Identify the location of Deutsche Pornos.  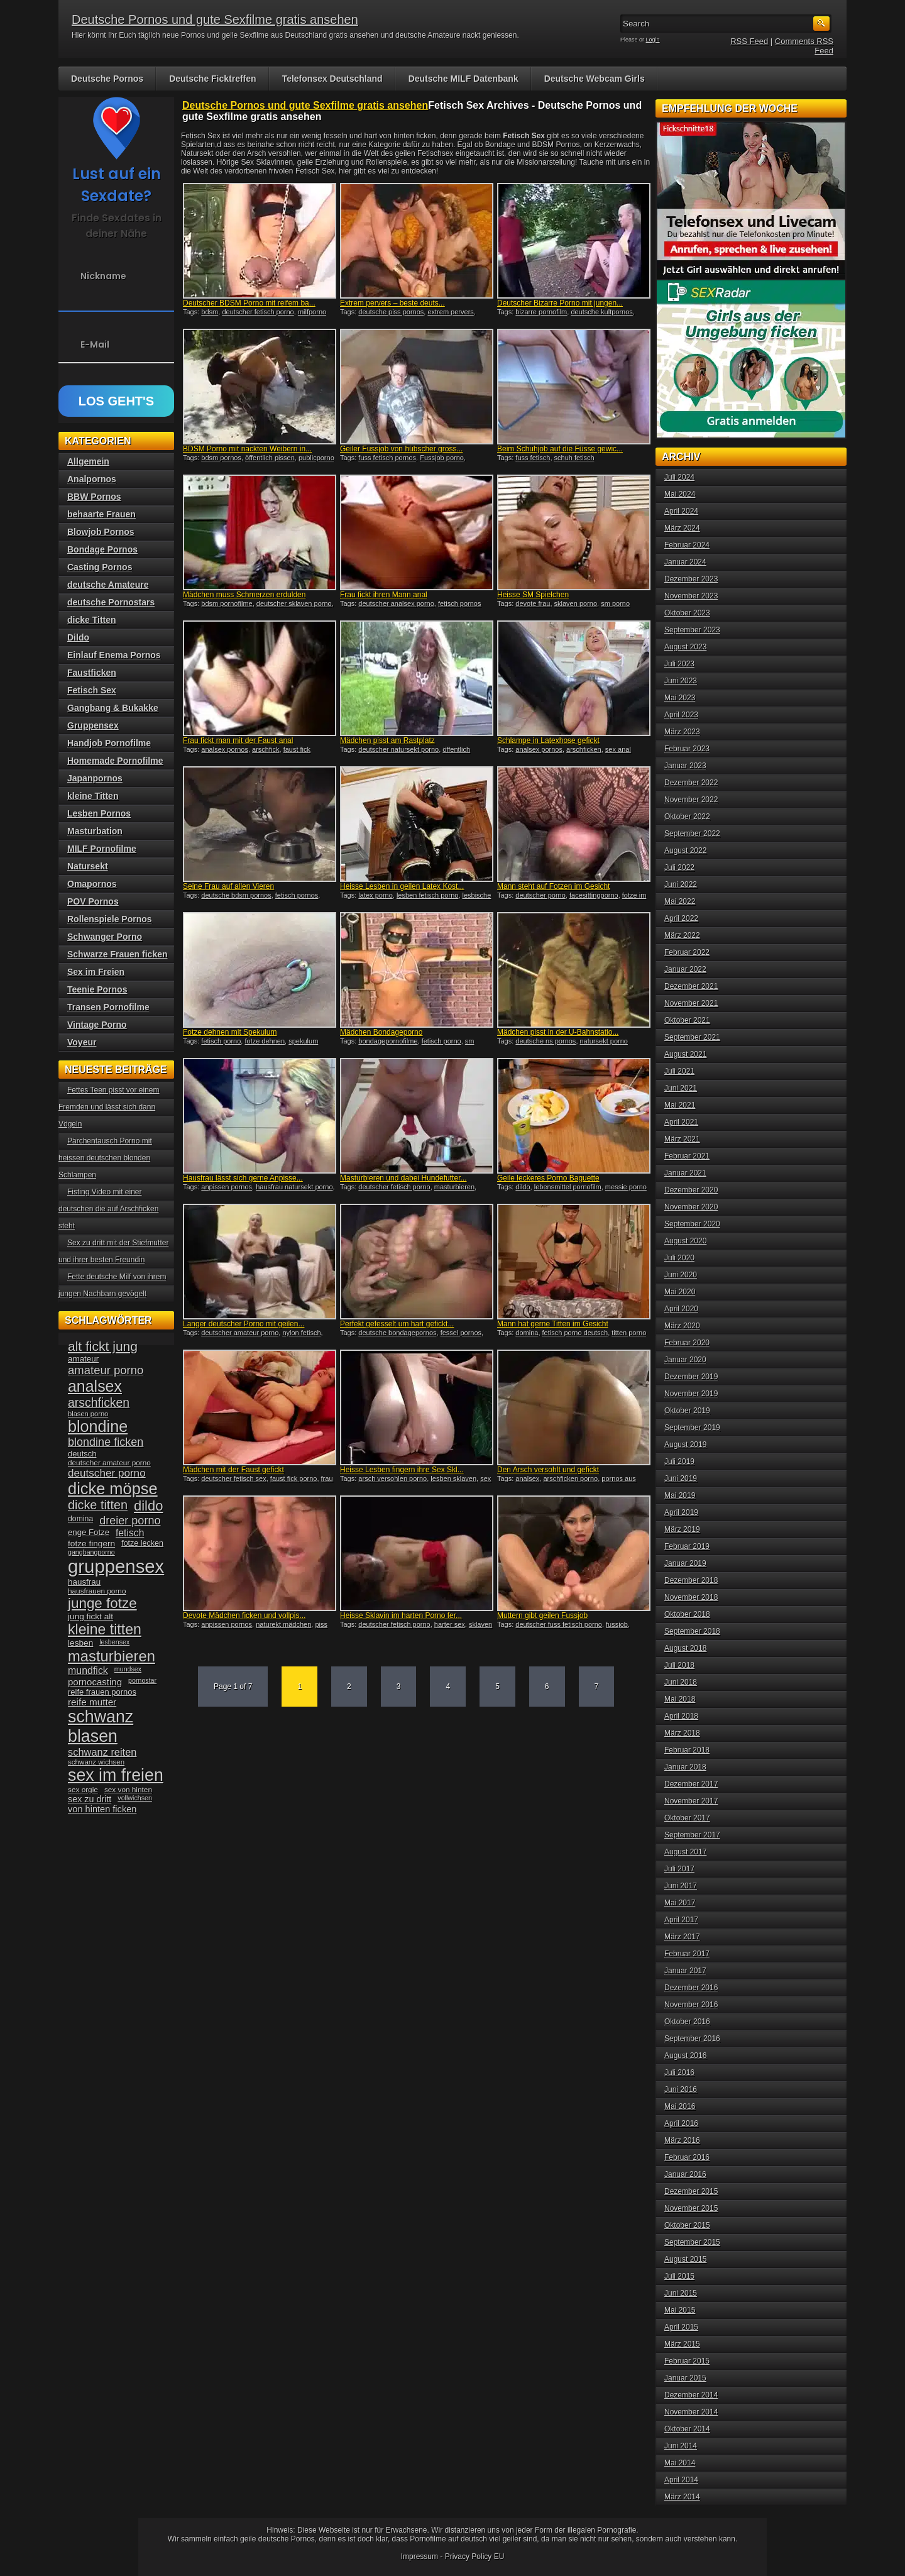
(107, 79).